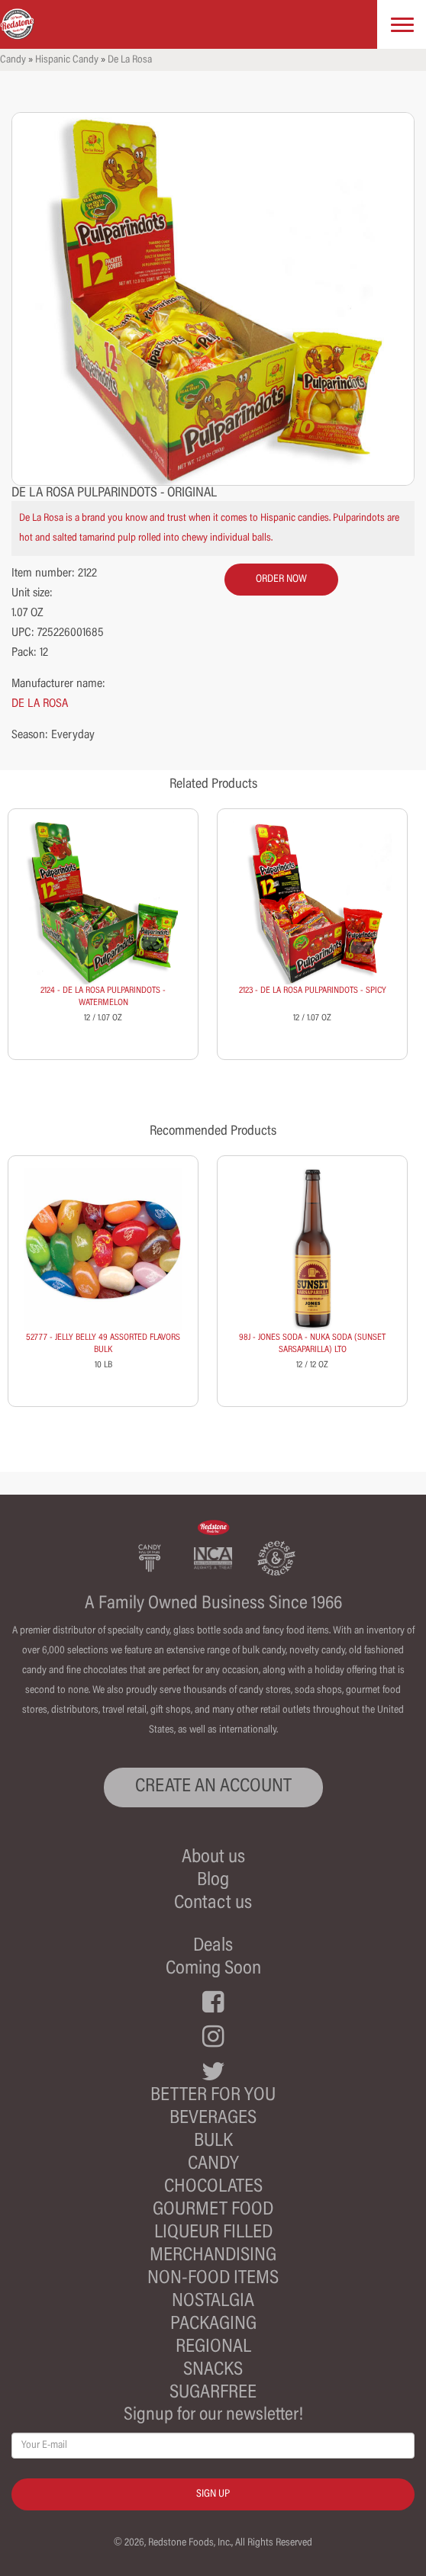  Describe the element at coordinates (213, 2347) in the screenshot. I see `Regional` at that location.